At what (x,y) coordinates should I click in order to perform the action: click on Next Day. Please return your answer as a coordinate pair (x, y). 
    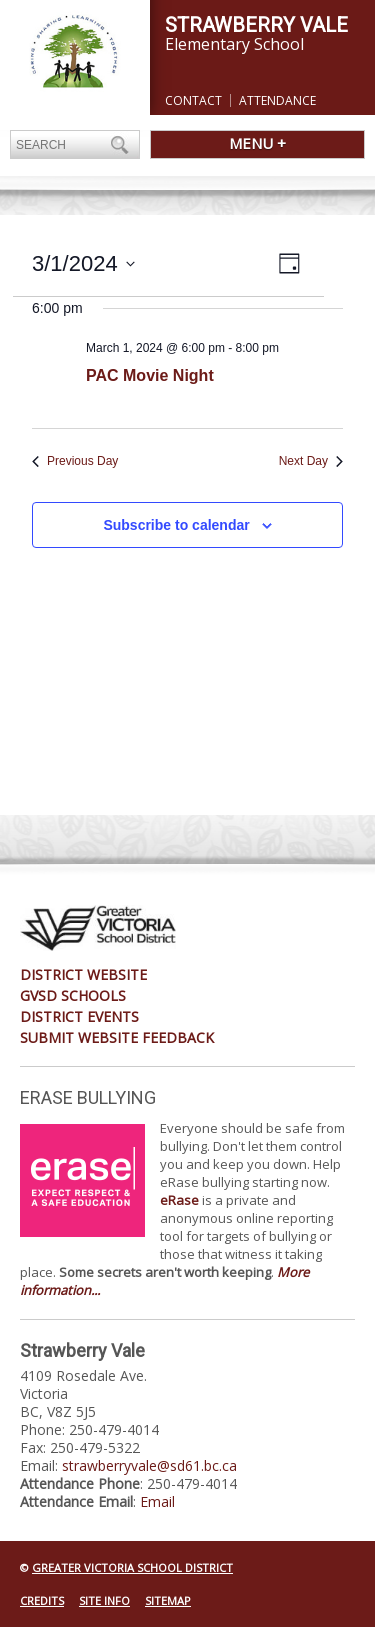
    Looking at the image, I should click on (311, 461).